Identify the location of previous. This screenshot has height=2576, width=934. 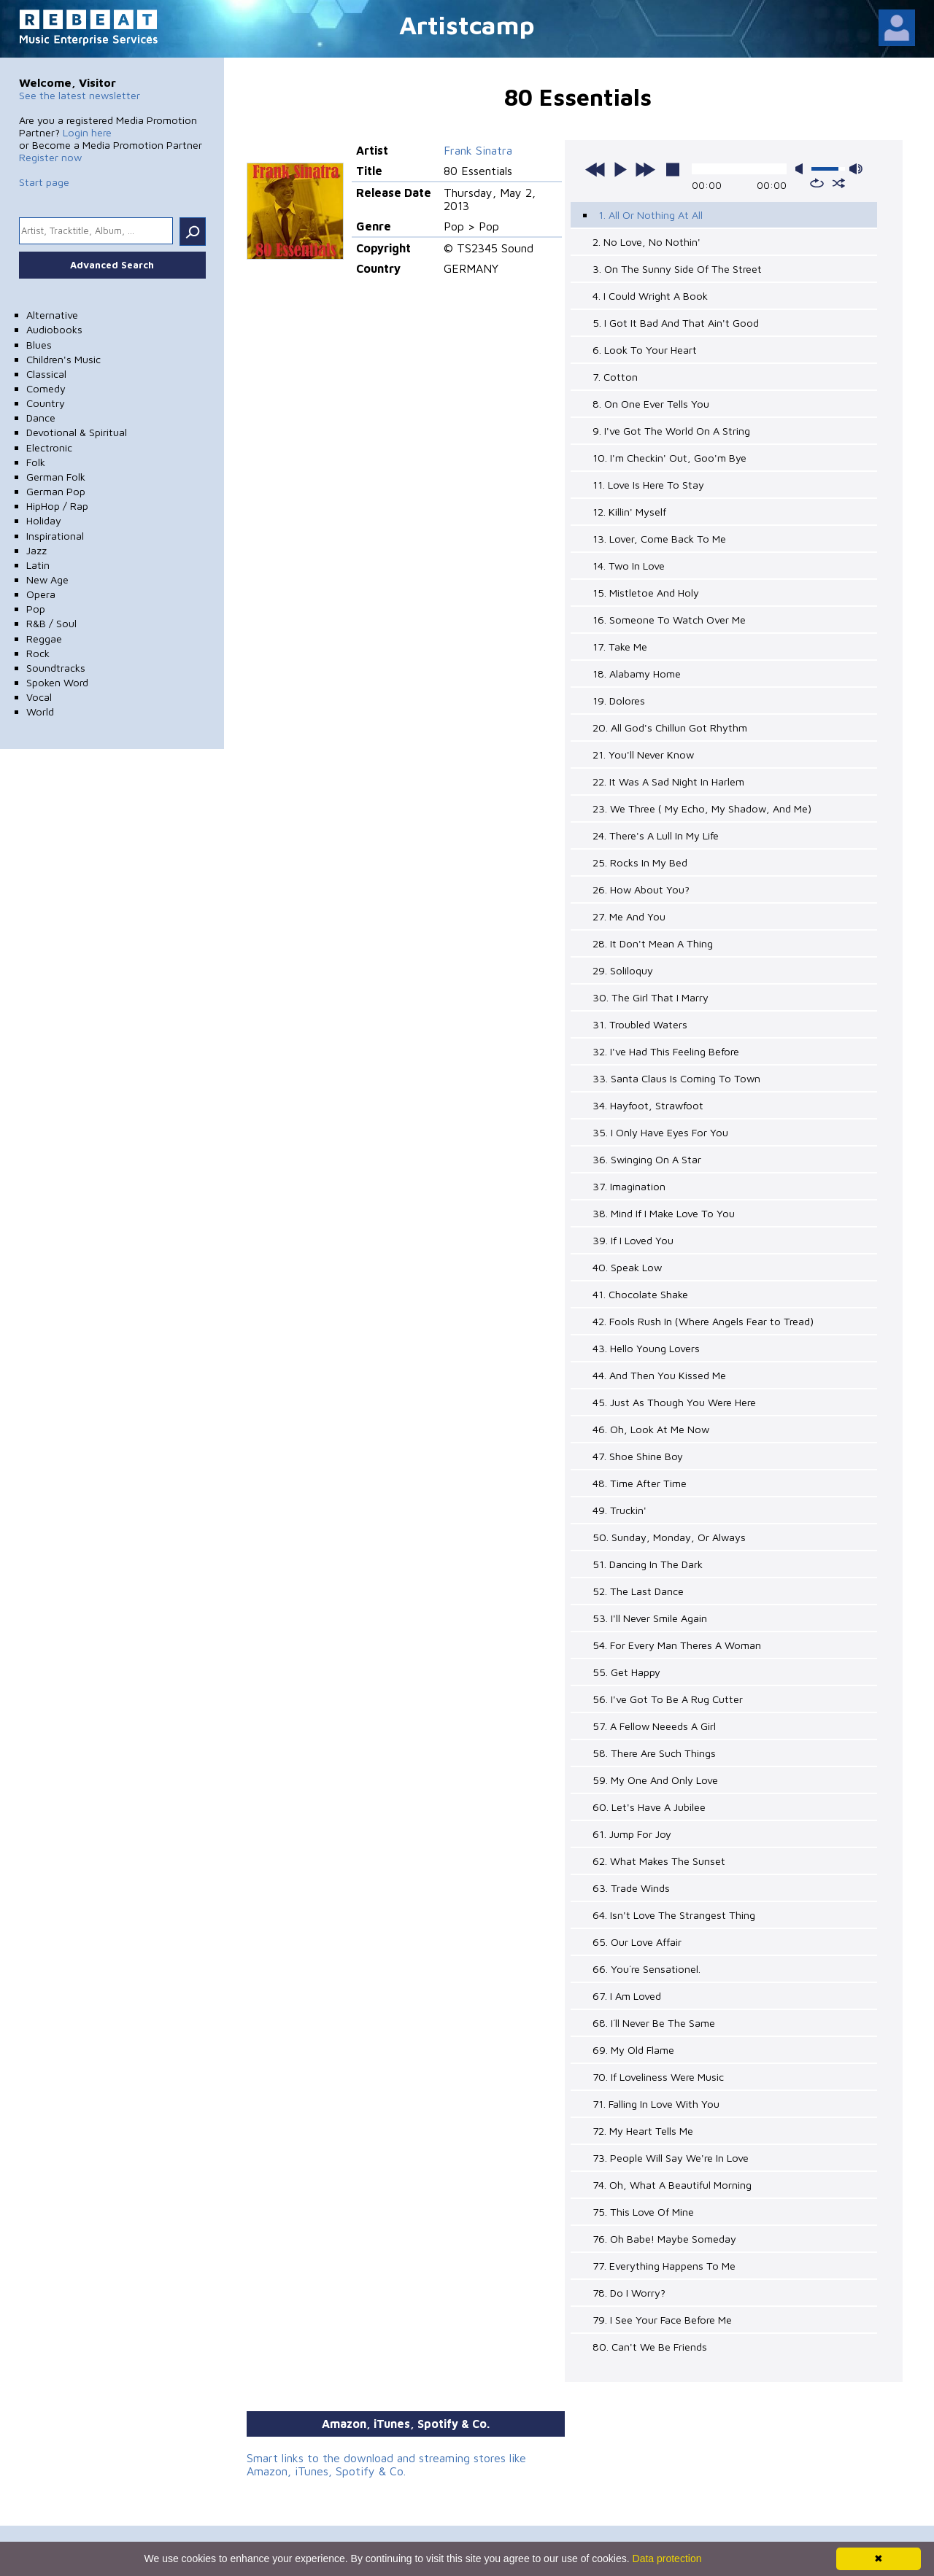
(595, 169).